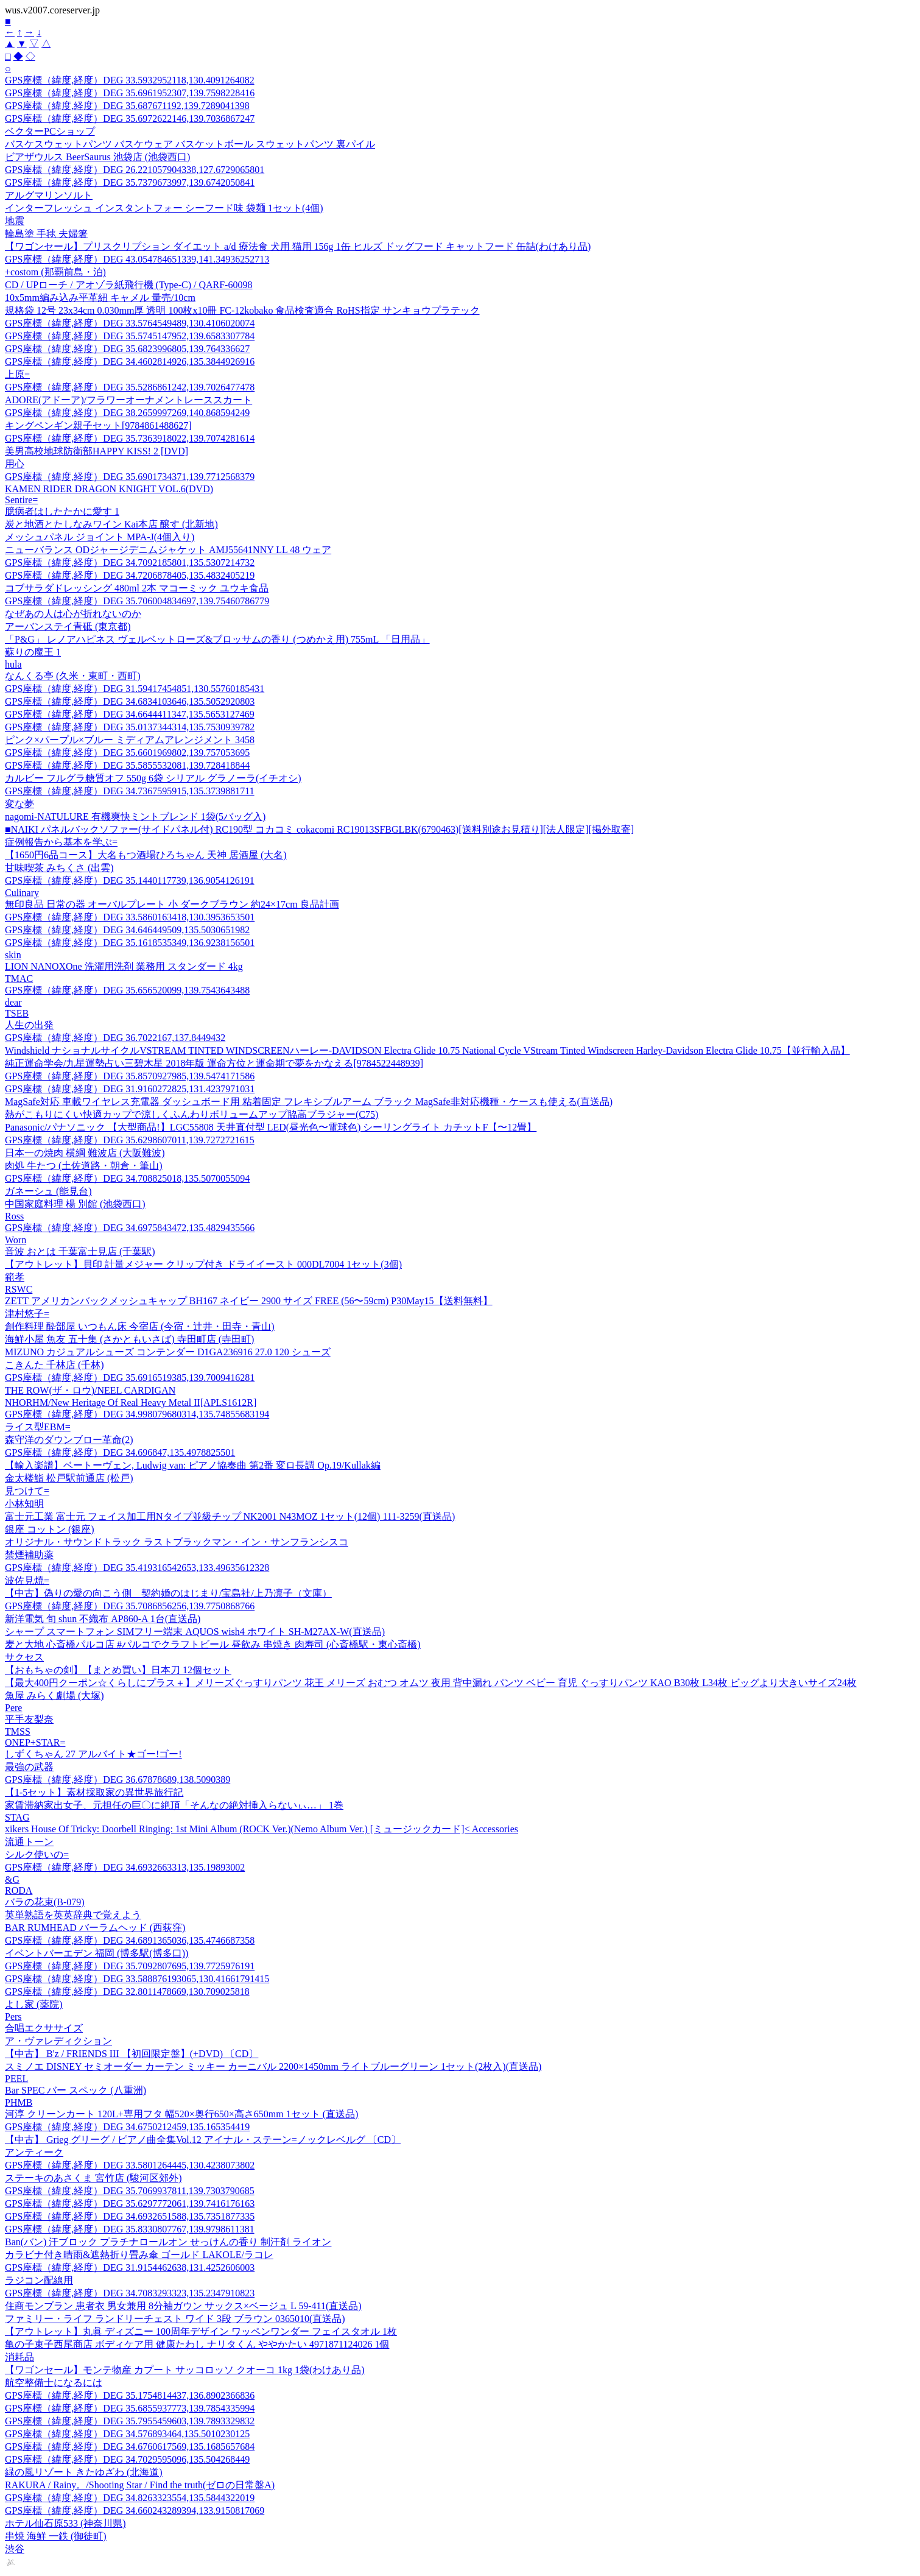 The image size is (920, 2576). I want to click on ZETT アメリカンバックメッシュキャップ BH167 ネイビー 2900 サイズ FREE (56〜59cm) P30May15【送料無料】, so click(249, 1301).